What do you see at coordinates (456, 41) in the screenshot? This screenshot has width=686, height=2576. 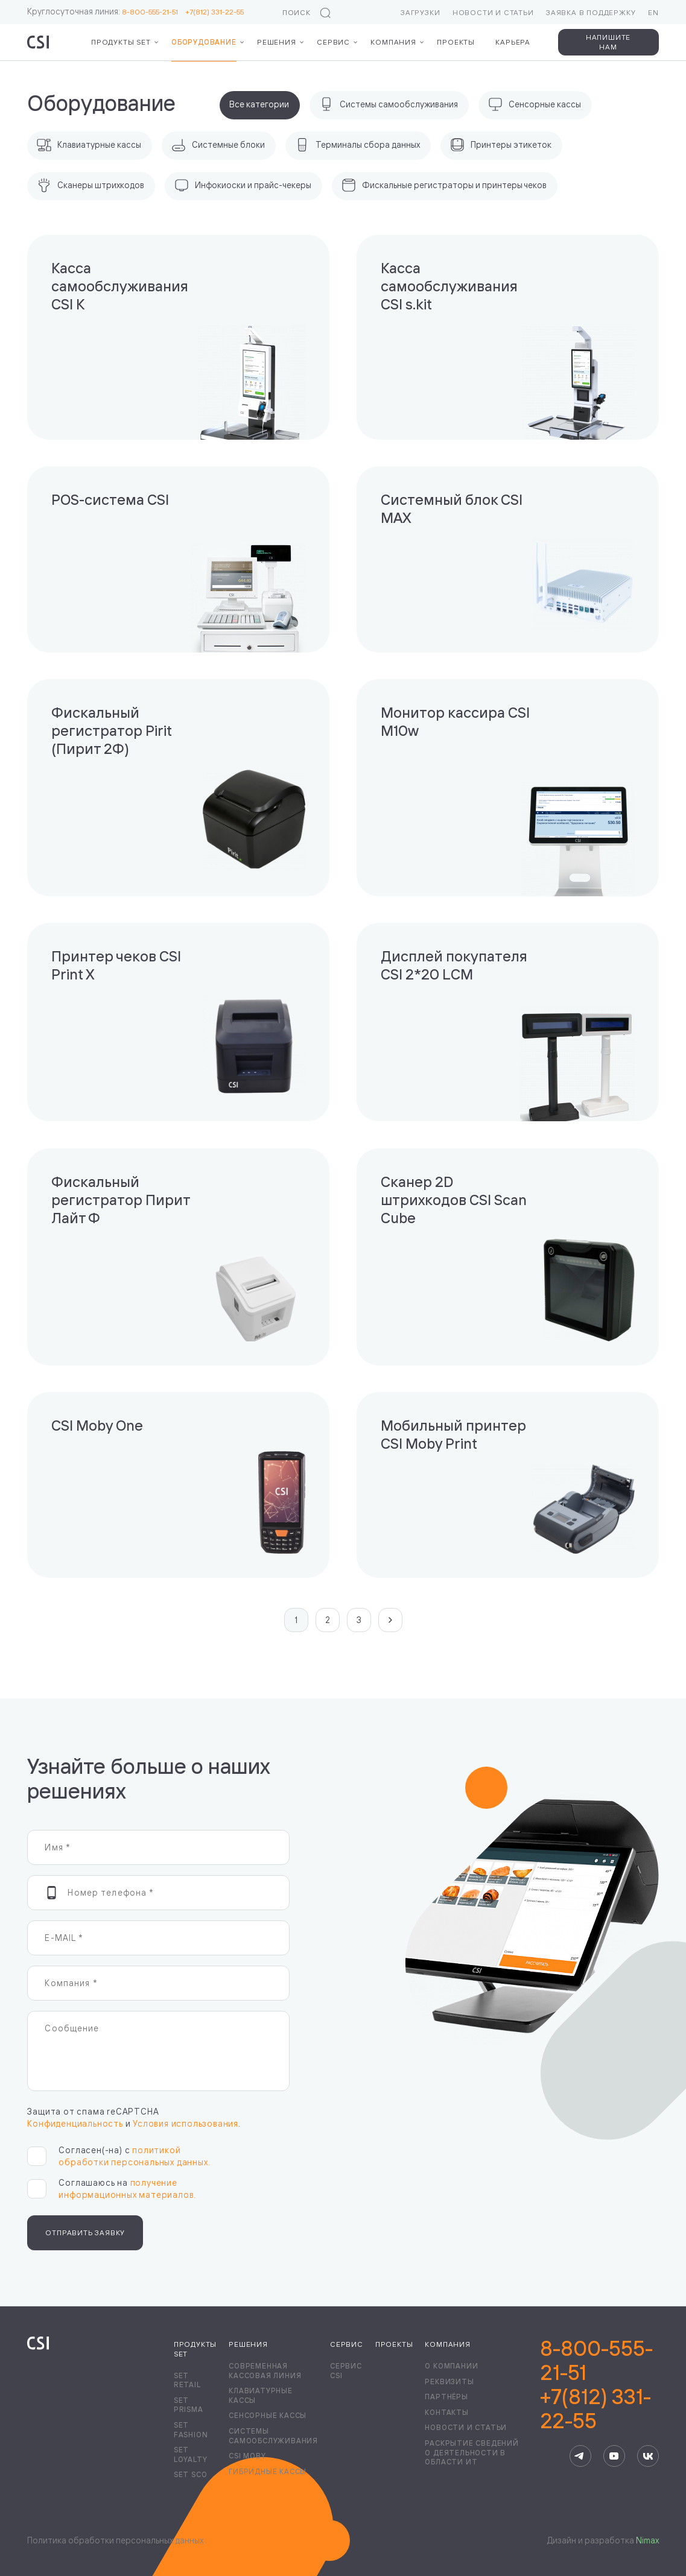 I see `Проекты` at bounding box center [456, 41].